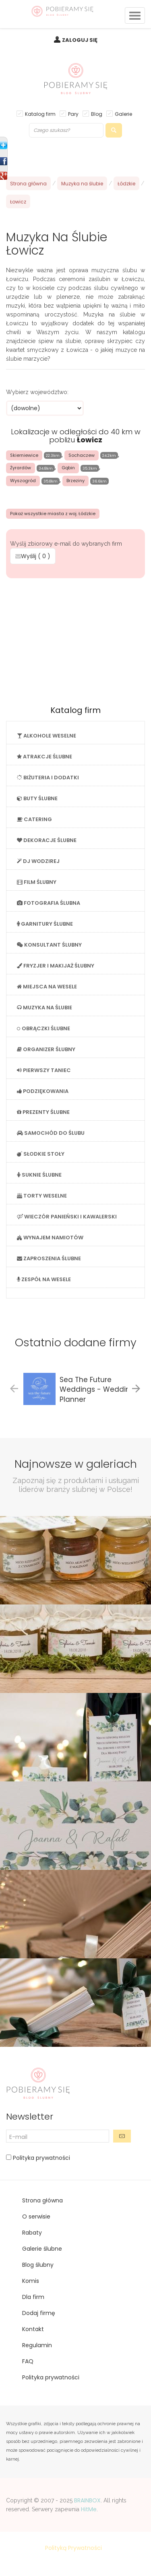 Image resolution: width=151 pixels, height=2576 pixels. Describe the element at coordinates (47, 840) in the screenshot. I see `DEKORACJE ŚLUBNE` at that location.